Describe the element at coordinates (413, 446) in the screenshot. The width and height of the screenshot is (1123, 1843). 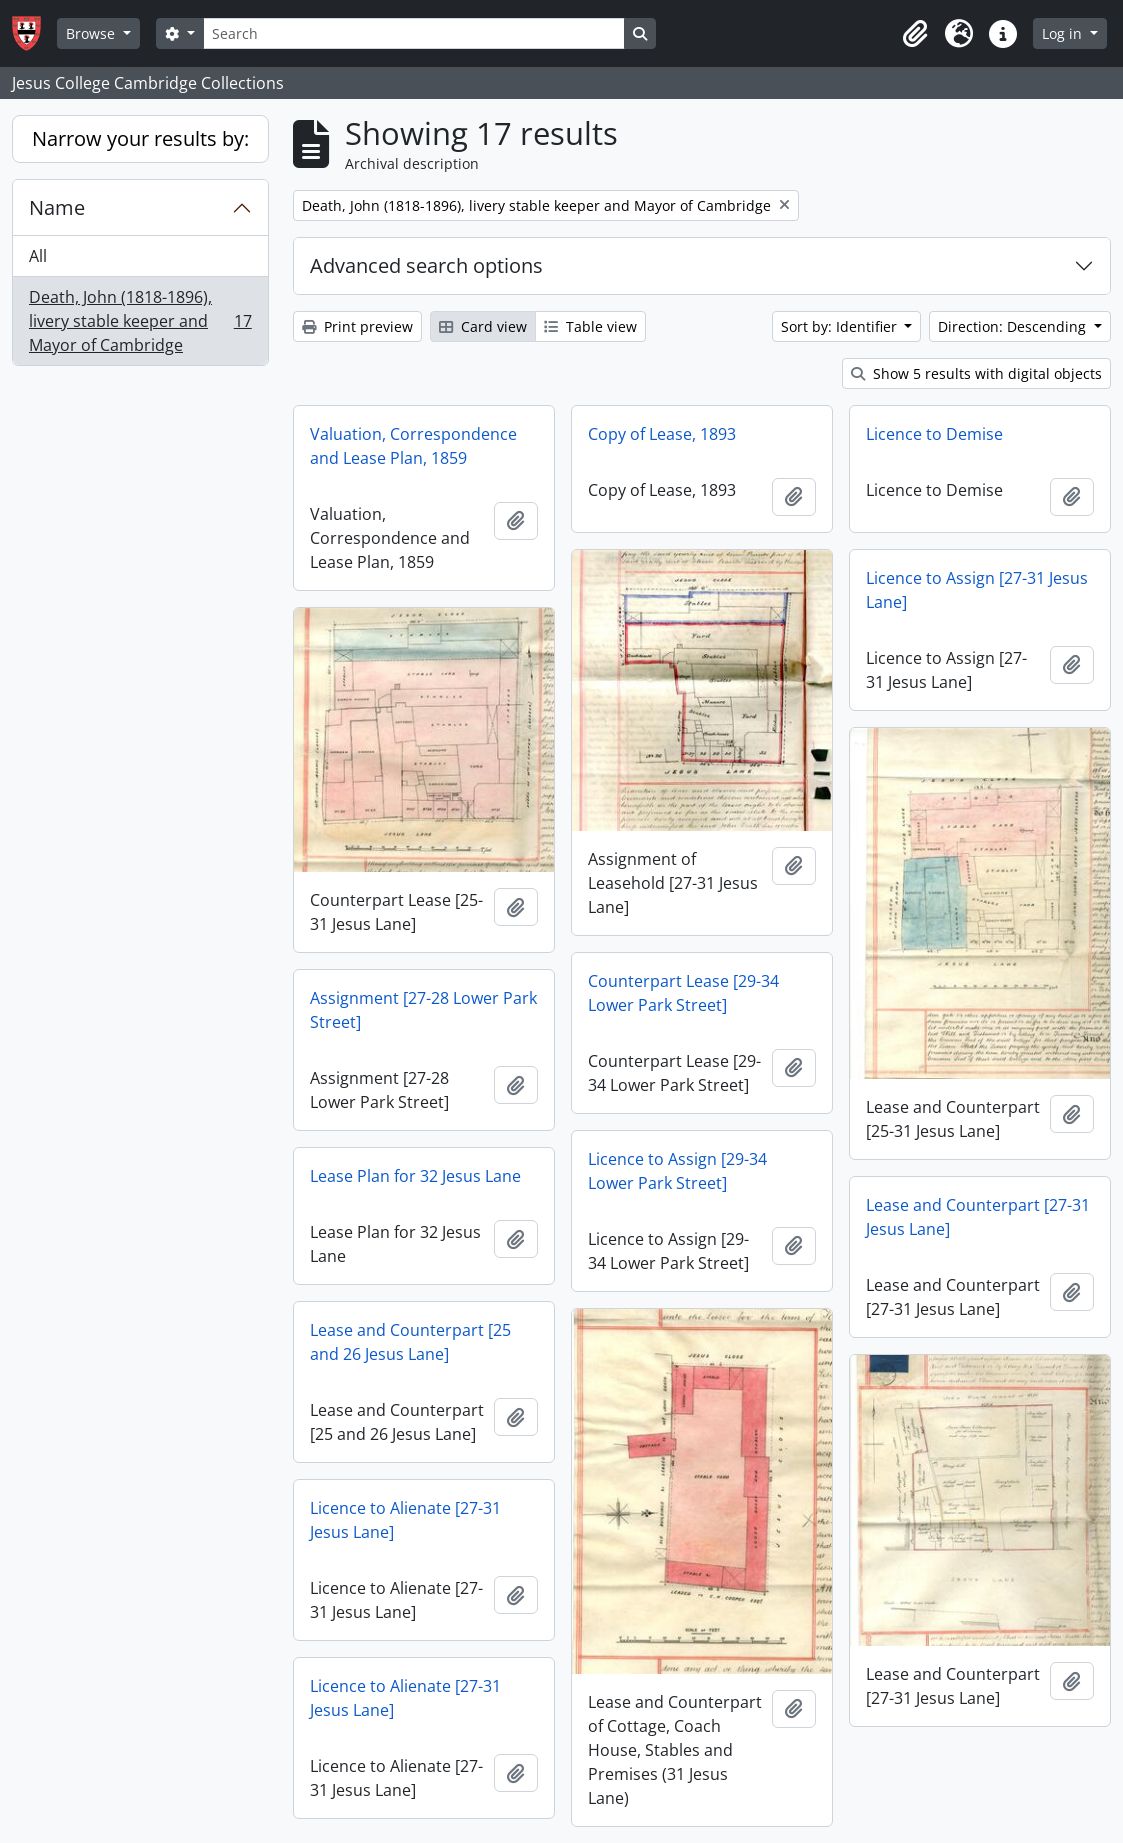
I see `Valuation, Correspondence and Lease Plan, 1859` at that location.